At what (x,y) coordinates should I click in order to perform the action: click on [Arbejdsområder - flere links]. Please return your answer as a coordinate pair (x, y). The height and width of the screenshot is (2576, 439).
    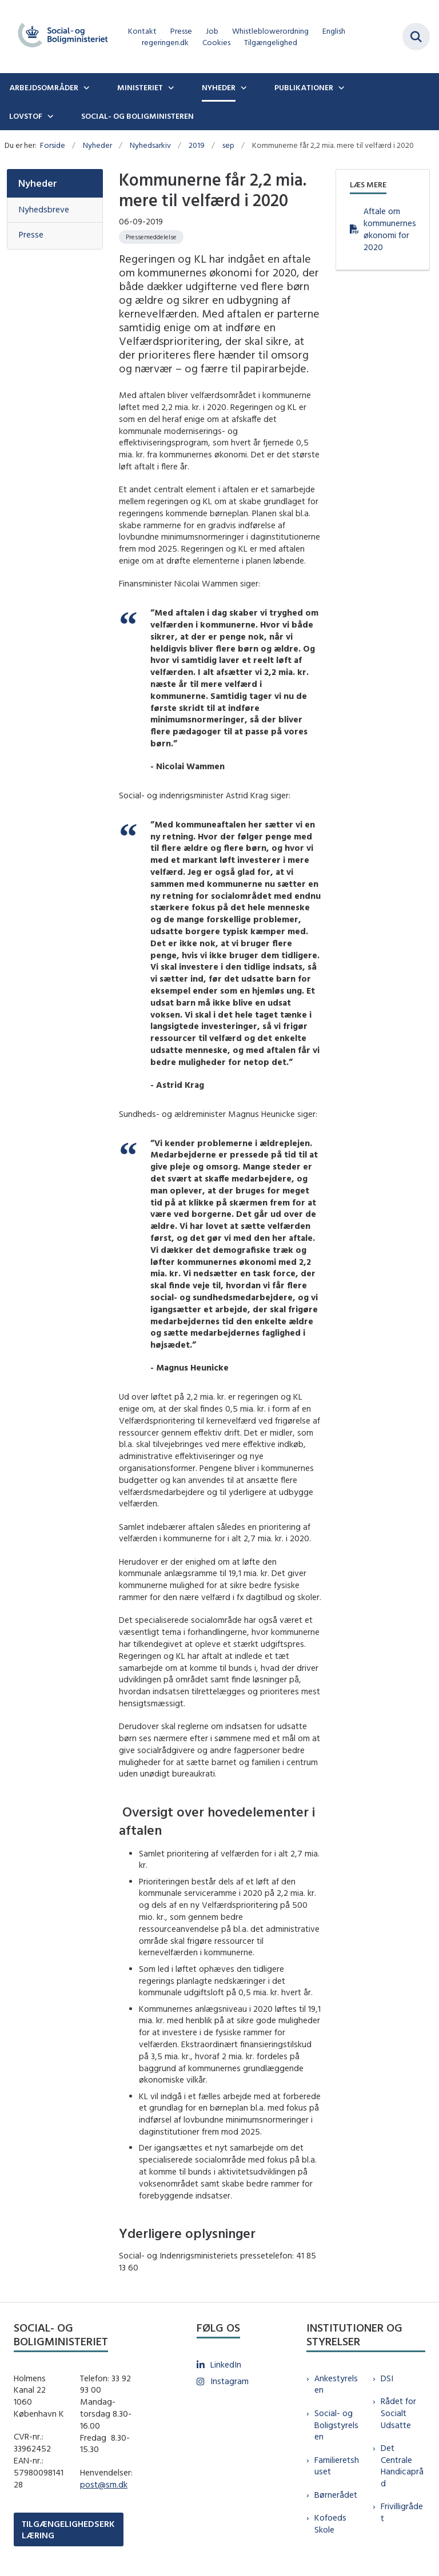
    Looking at the image, I should click on (85, 87).